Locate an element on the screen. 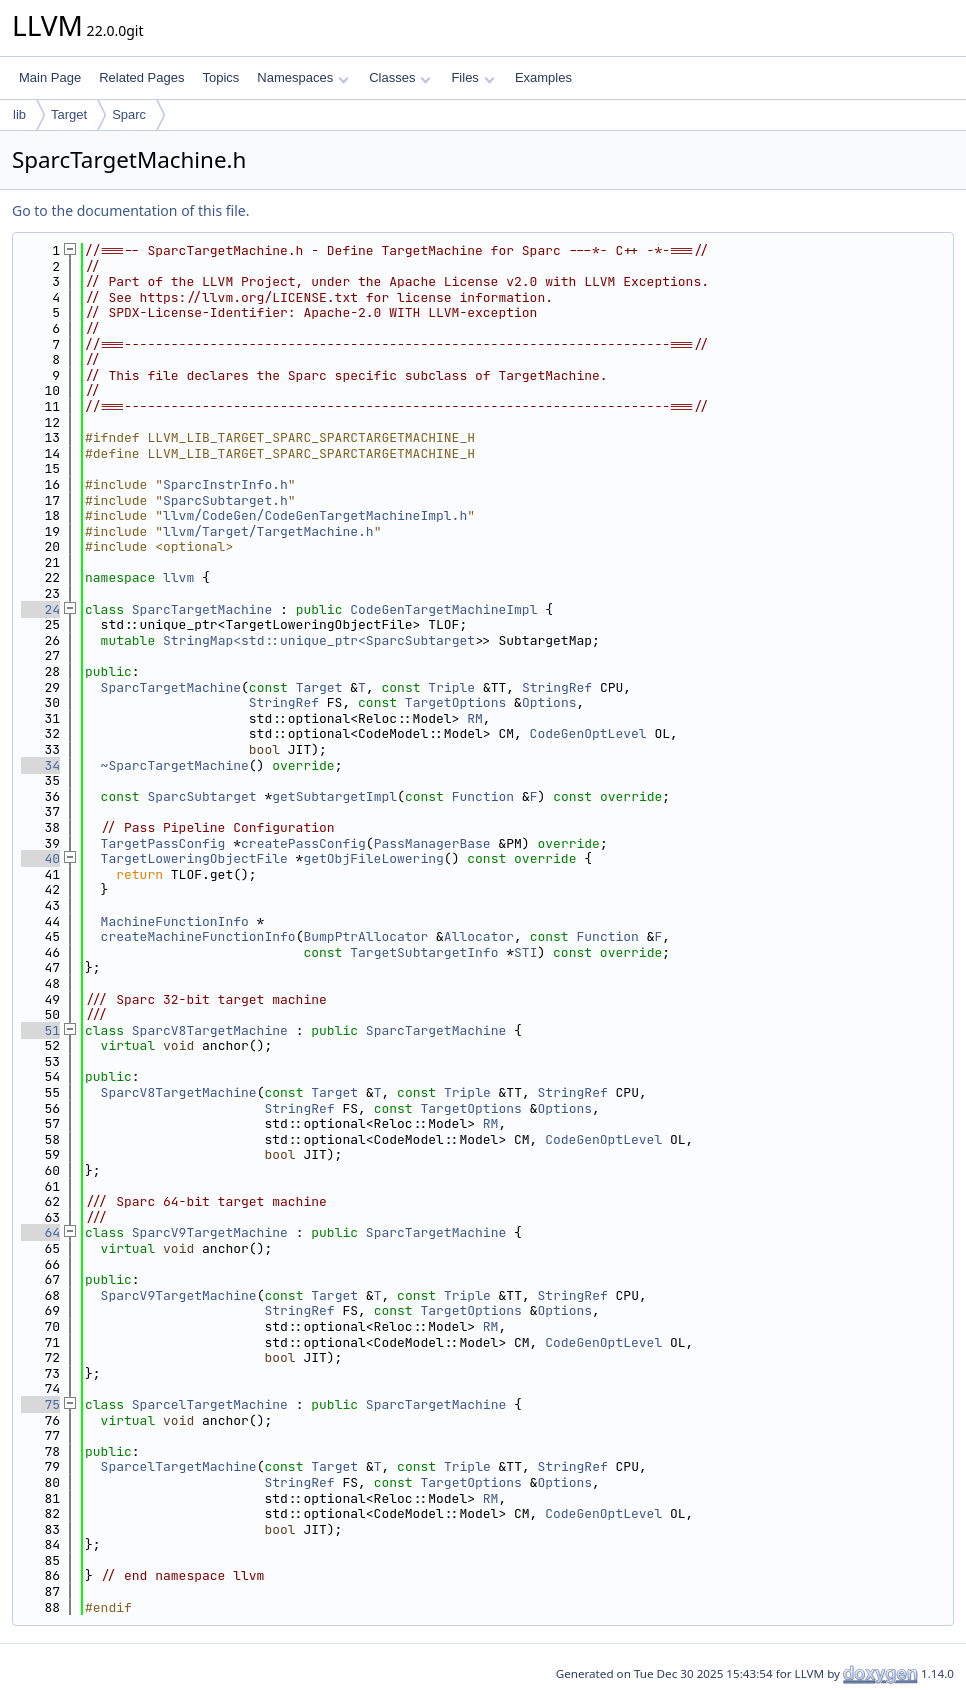 The height and width of the screenshot is (1690, 966). TargetSubtargetInfo is located at coordinates (424, 952).